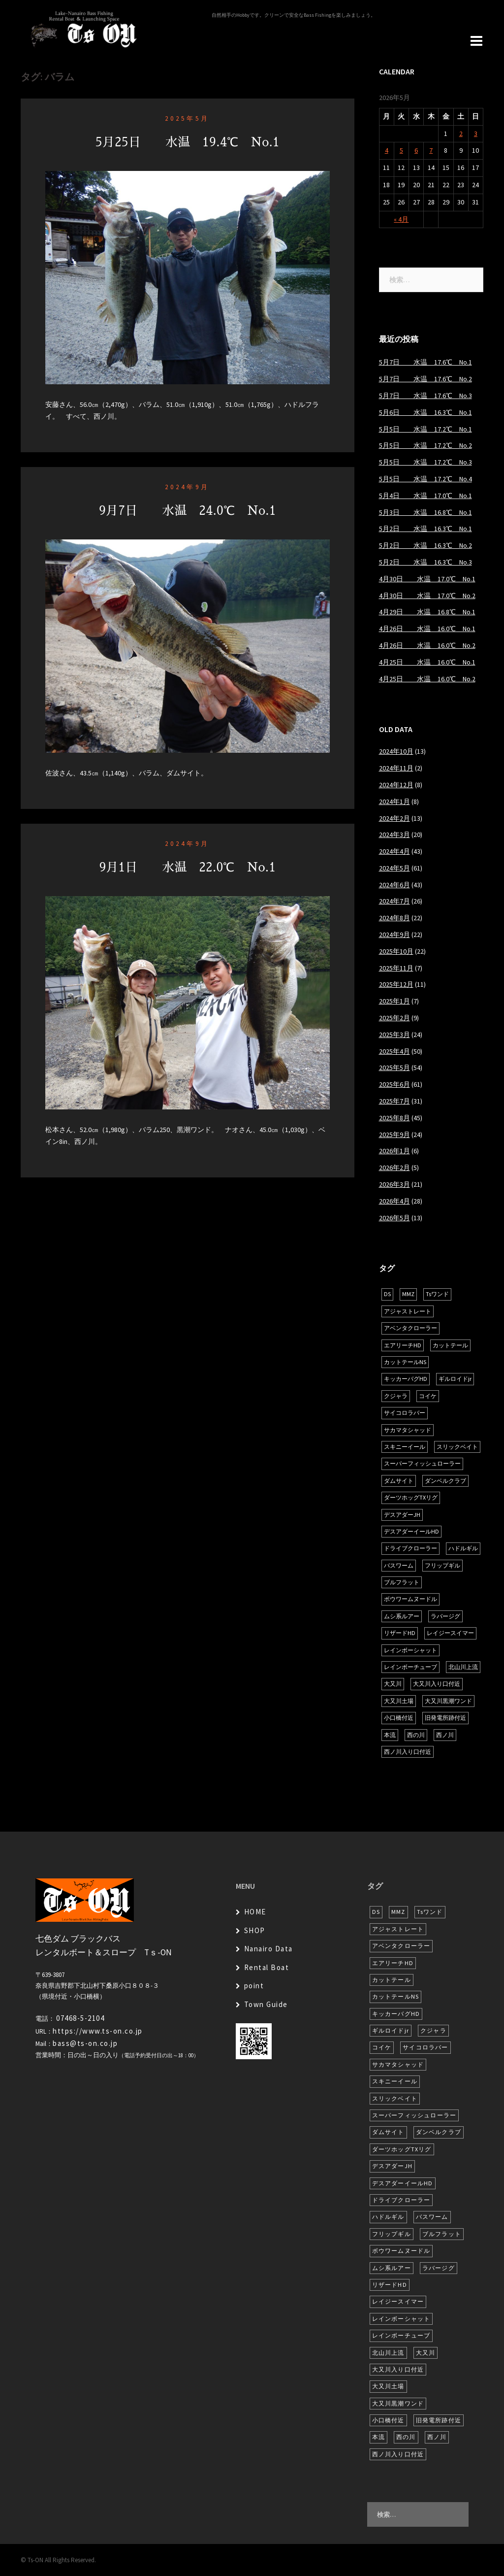 Image resolution: width=504 pixels, height=2576 pixels. Describe the element at coordinates (396, 984) in the screenshot. I see `2025年12月` at that location.